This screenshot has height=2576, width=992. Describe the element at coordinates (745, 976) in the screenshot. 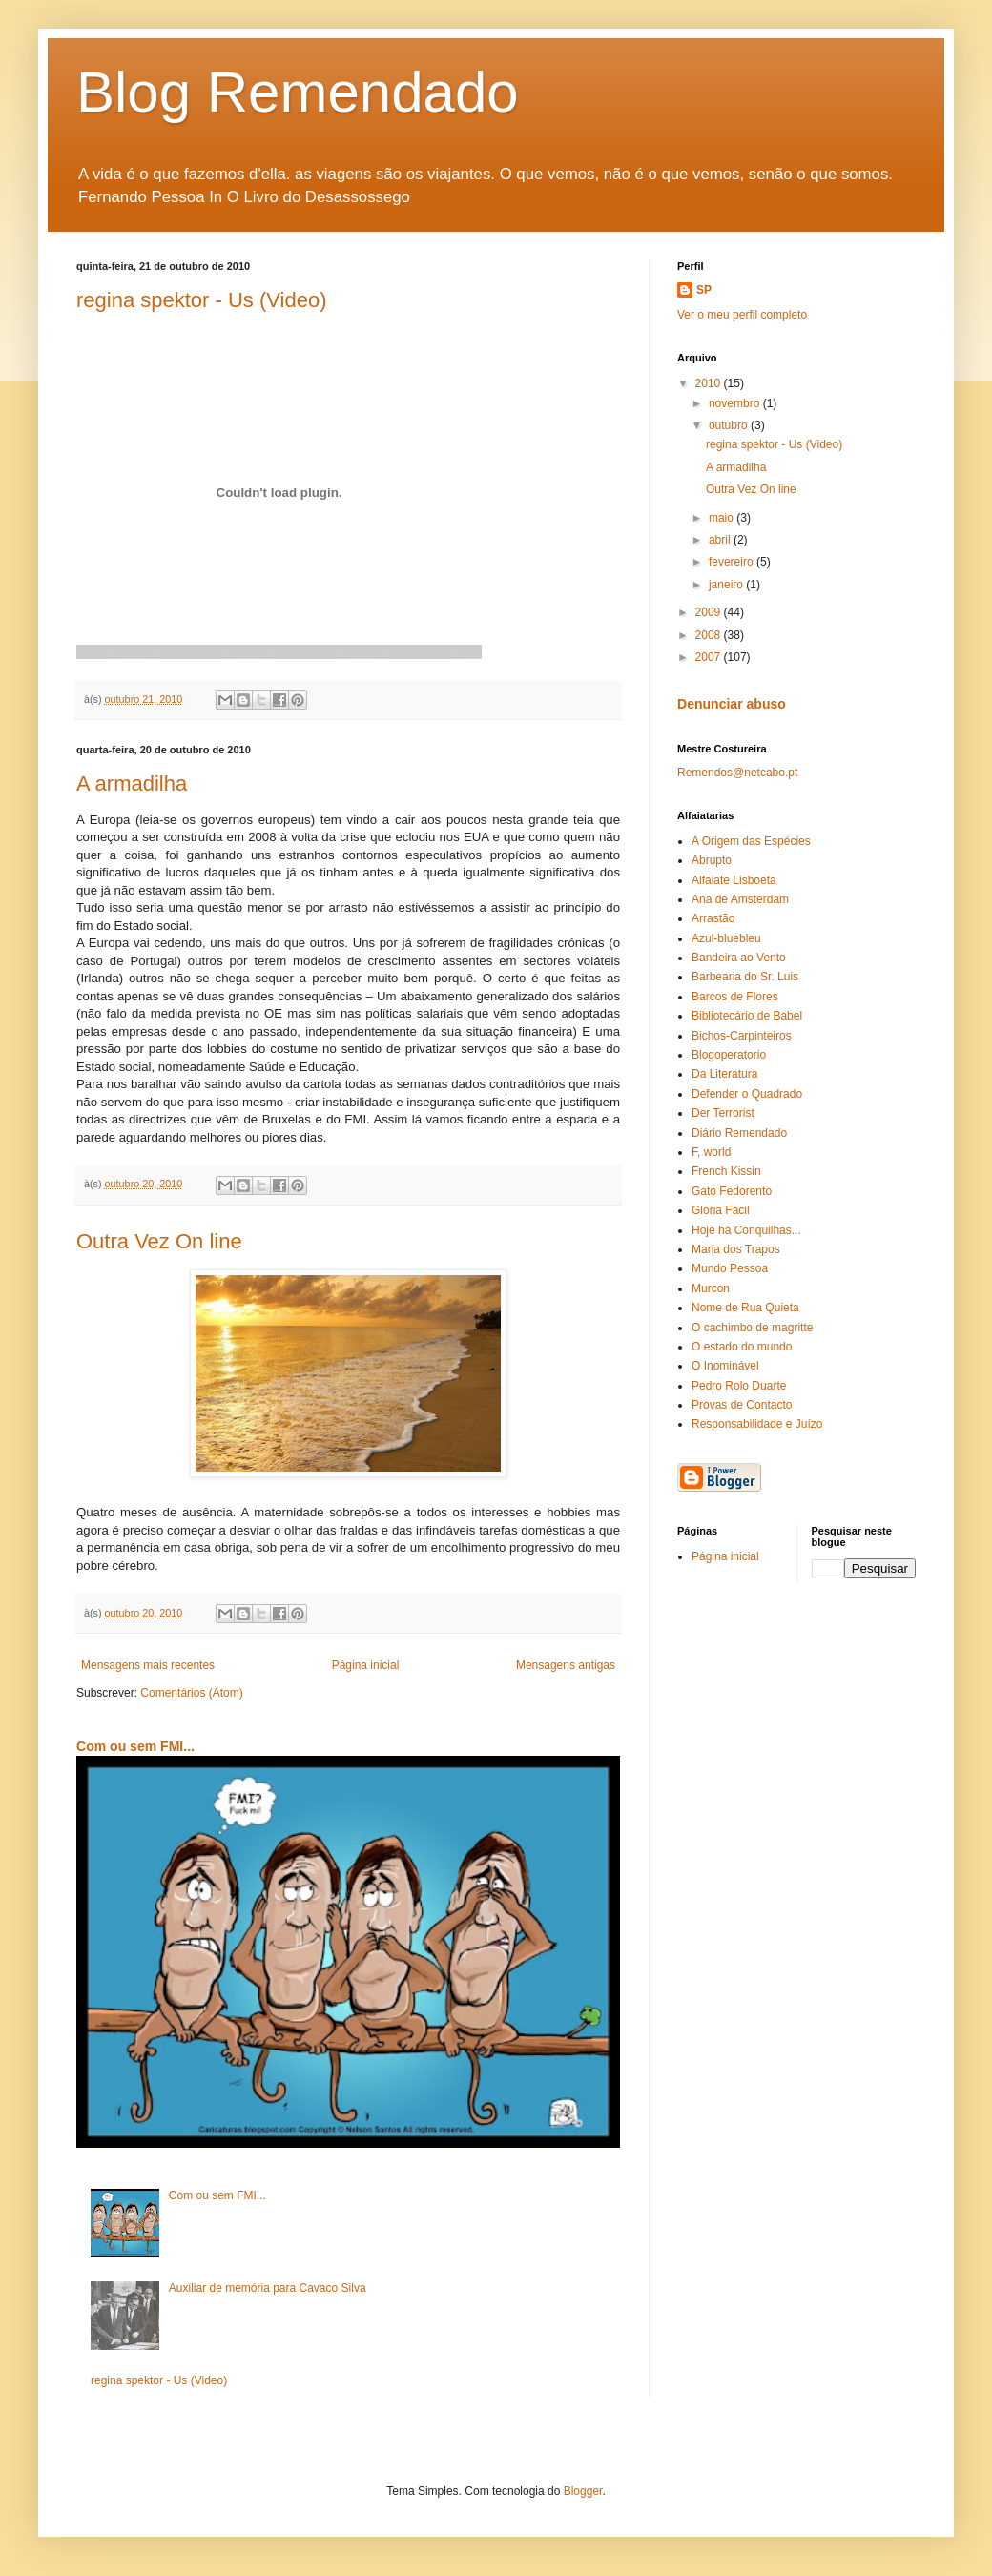

I see `Barbearia do Sr. Luis` at that location.